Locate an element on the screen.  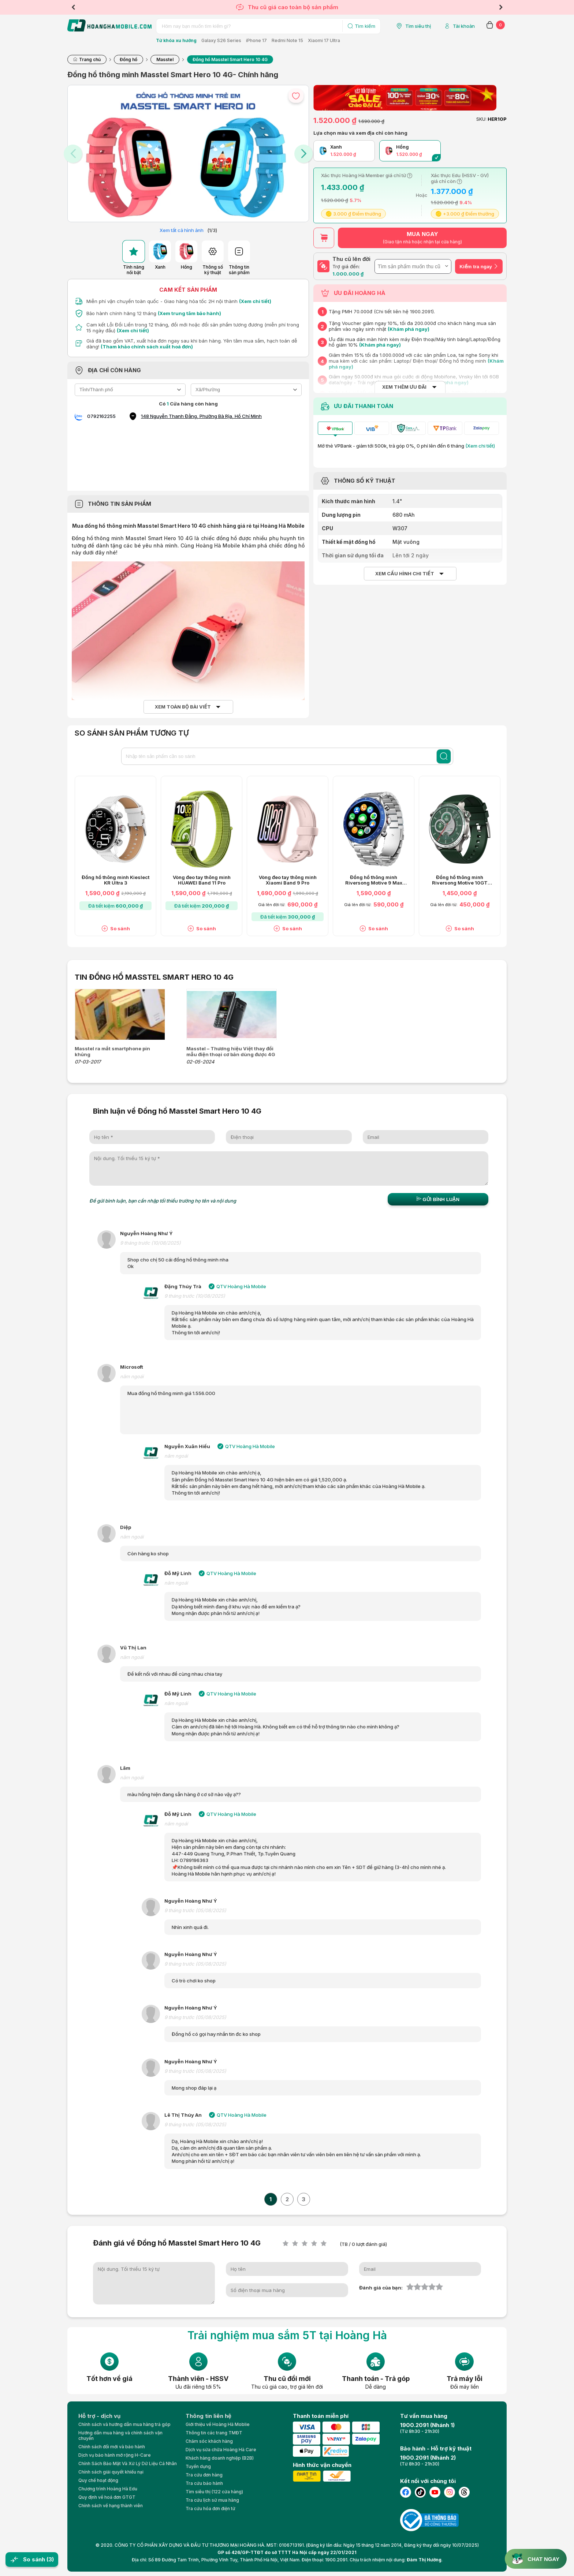
(Xem trung tâm bảo hành) is located at coordinates (189, 313).